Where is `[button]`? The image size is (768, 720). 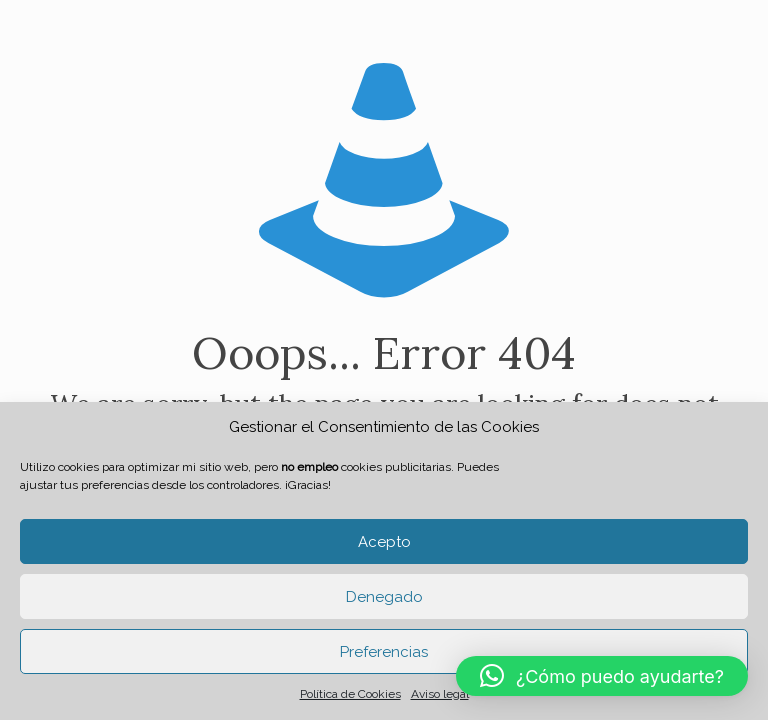 [button] is located at coordinates (602, 676).